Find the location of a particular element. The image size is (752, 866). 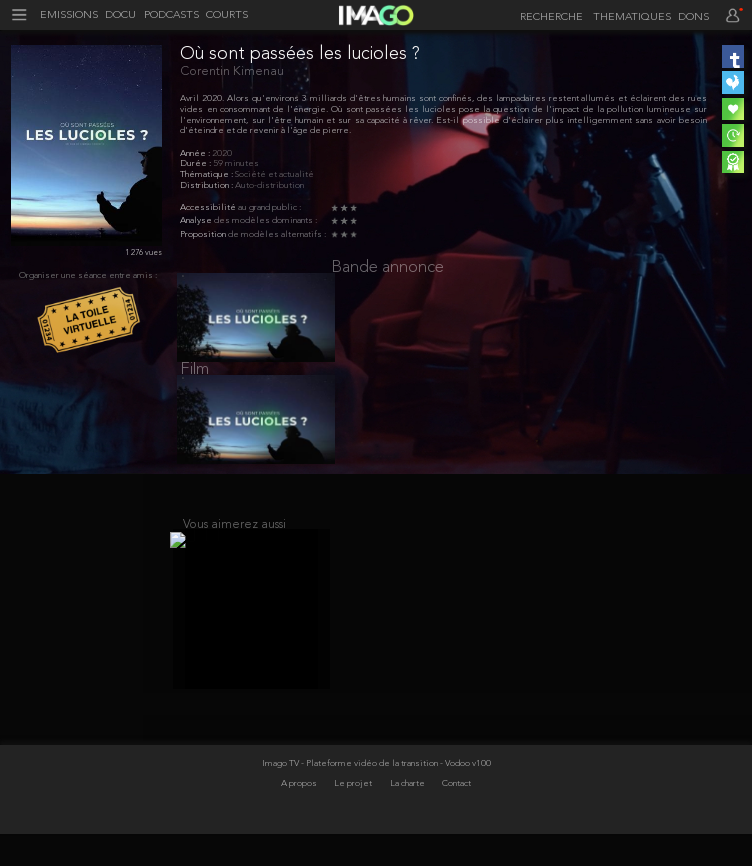

Vous aimerez aussi is located at coordinates (234, 546).